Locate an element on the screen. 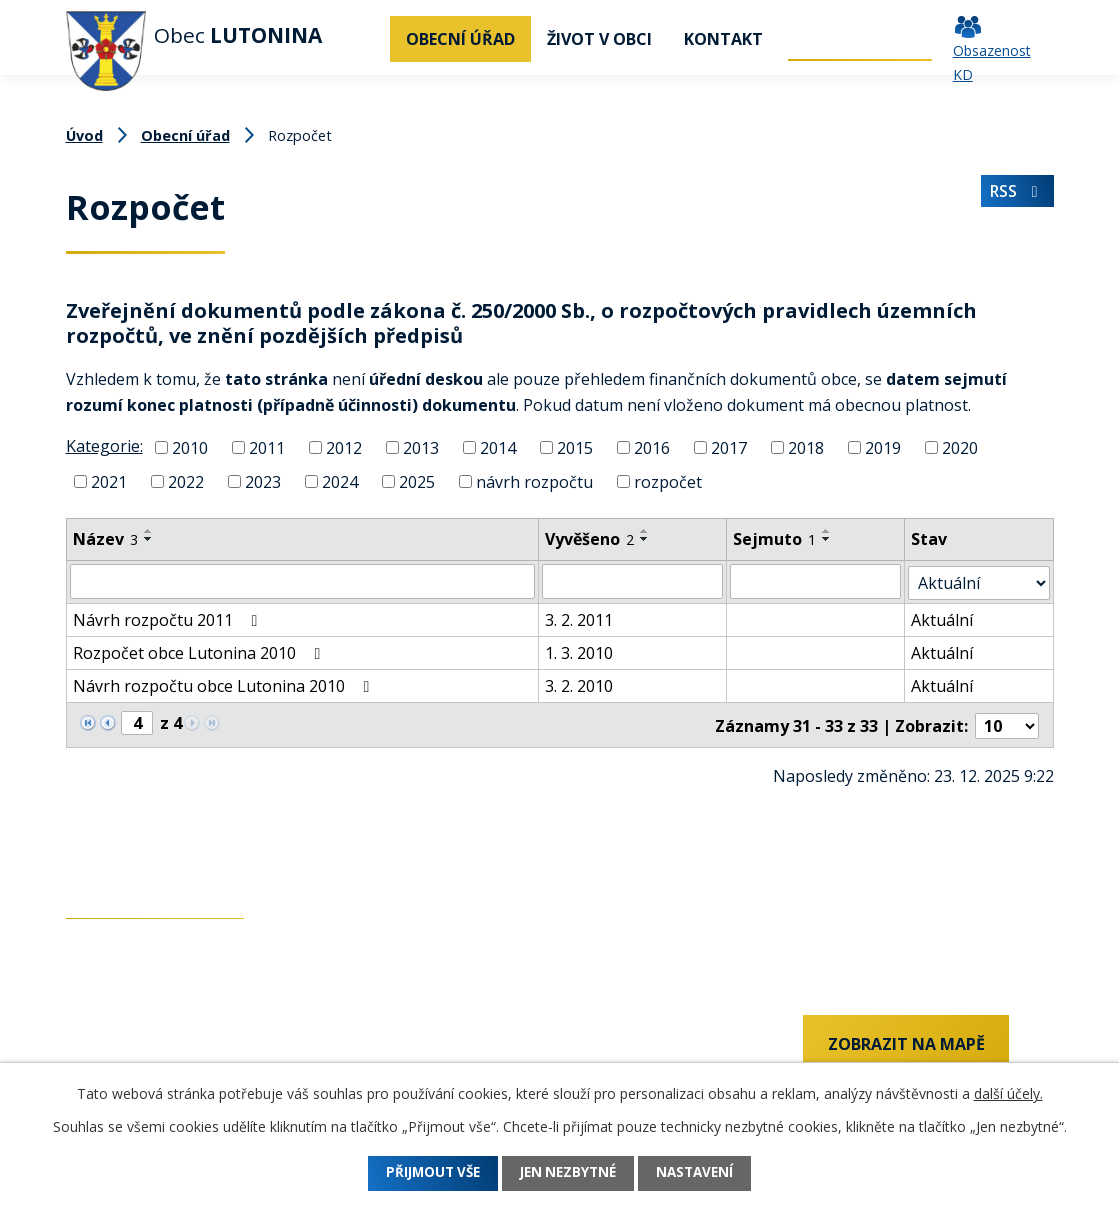 The height and width of the screenshot is (1209, 1119). Obecní úřad is located at coordinates (460, 39).